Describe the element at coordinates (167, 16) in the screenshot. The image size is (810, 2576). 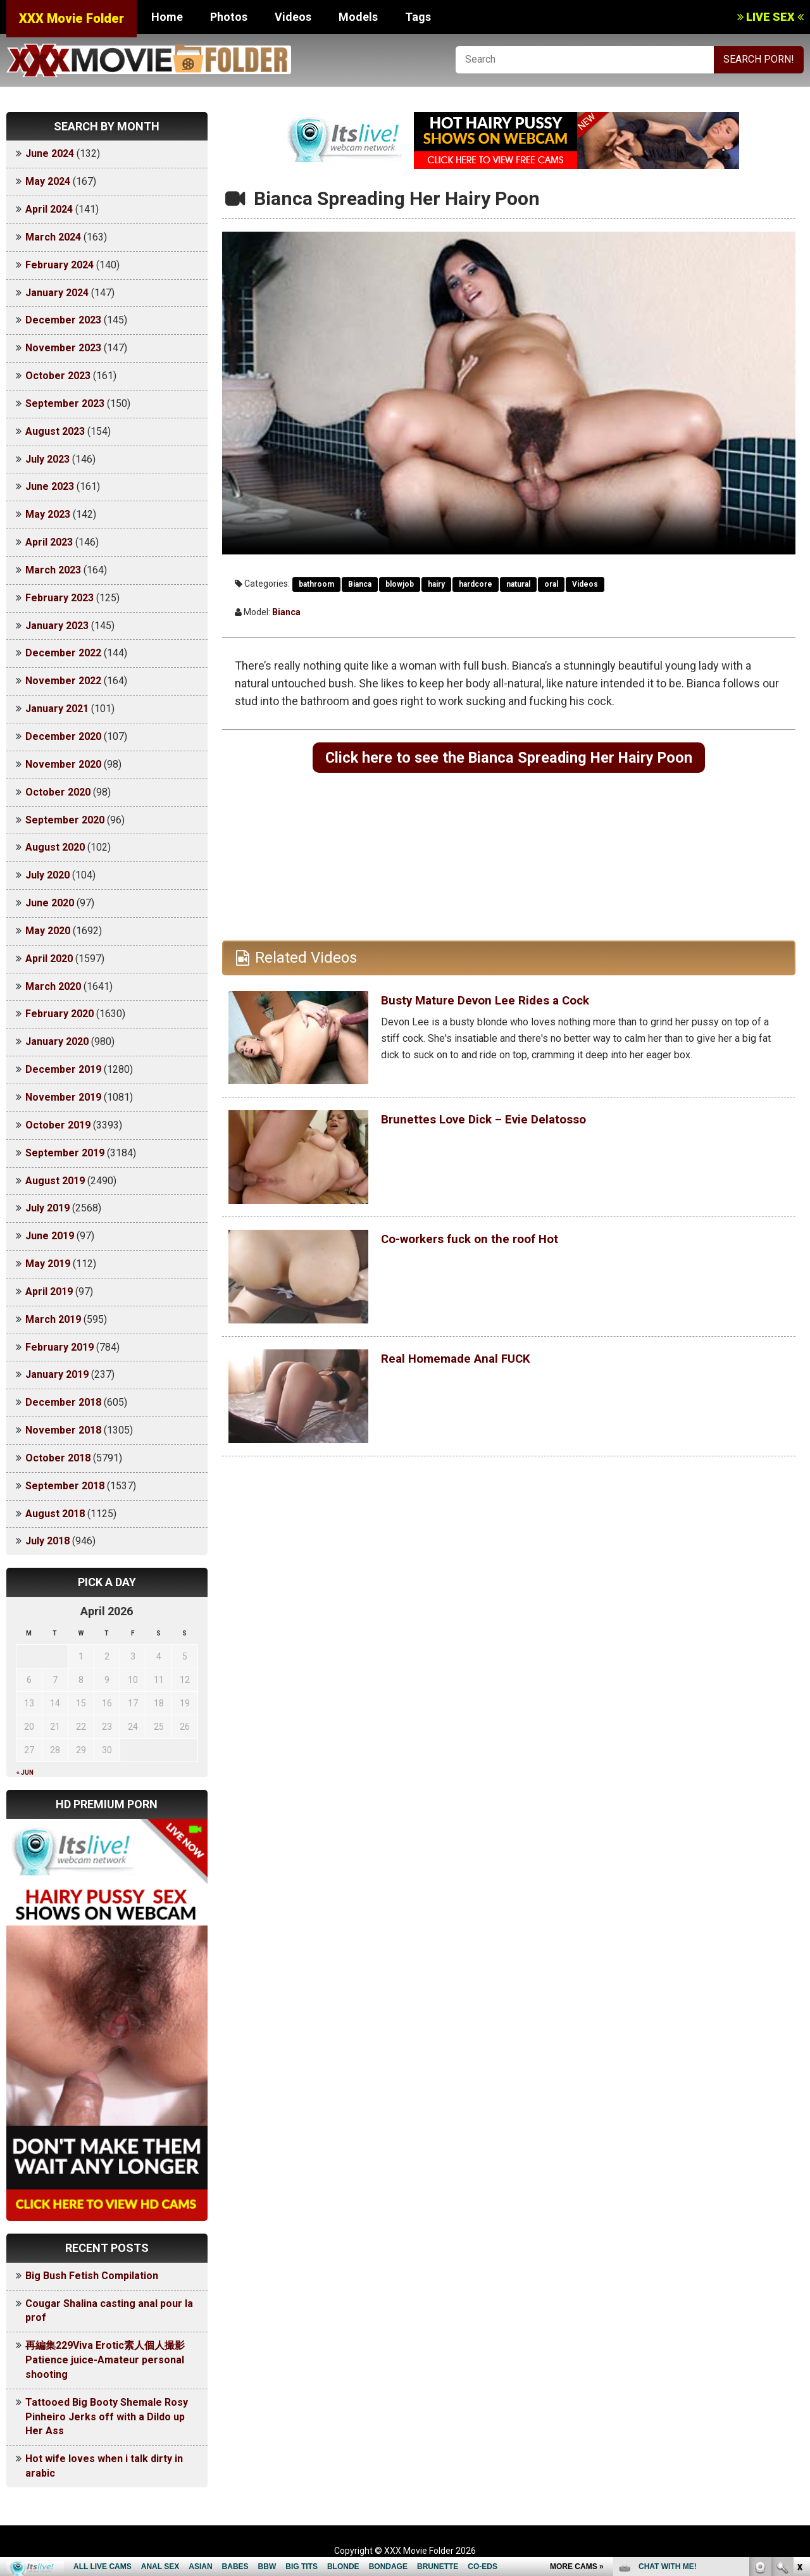
I see `Home` at that location.